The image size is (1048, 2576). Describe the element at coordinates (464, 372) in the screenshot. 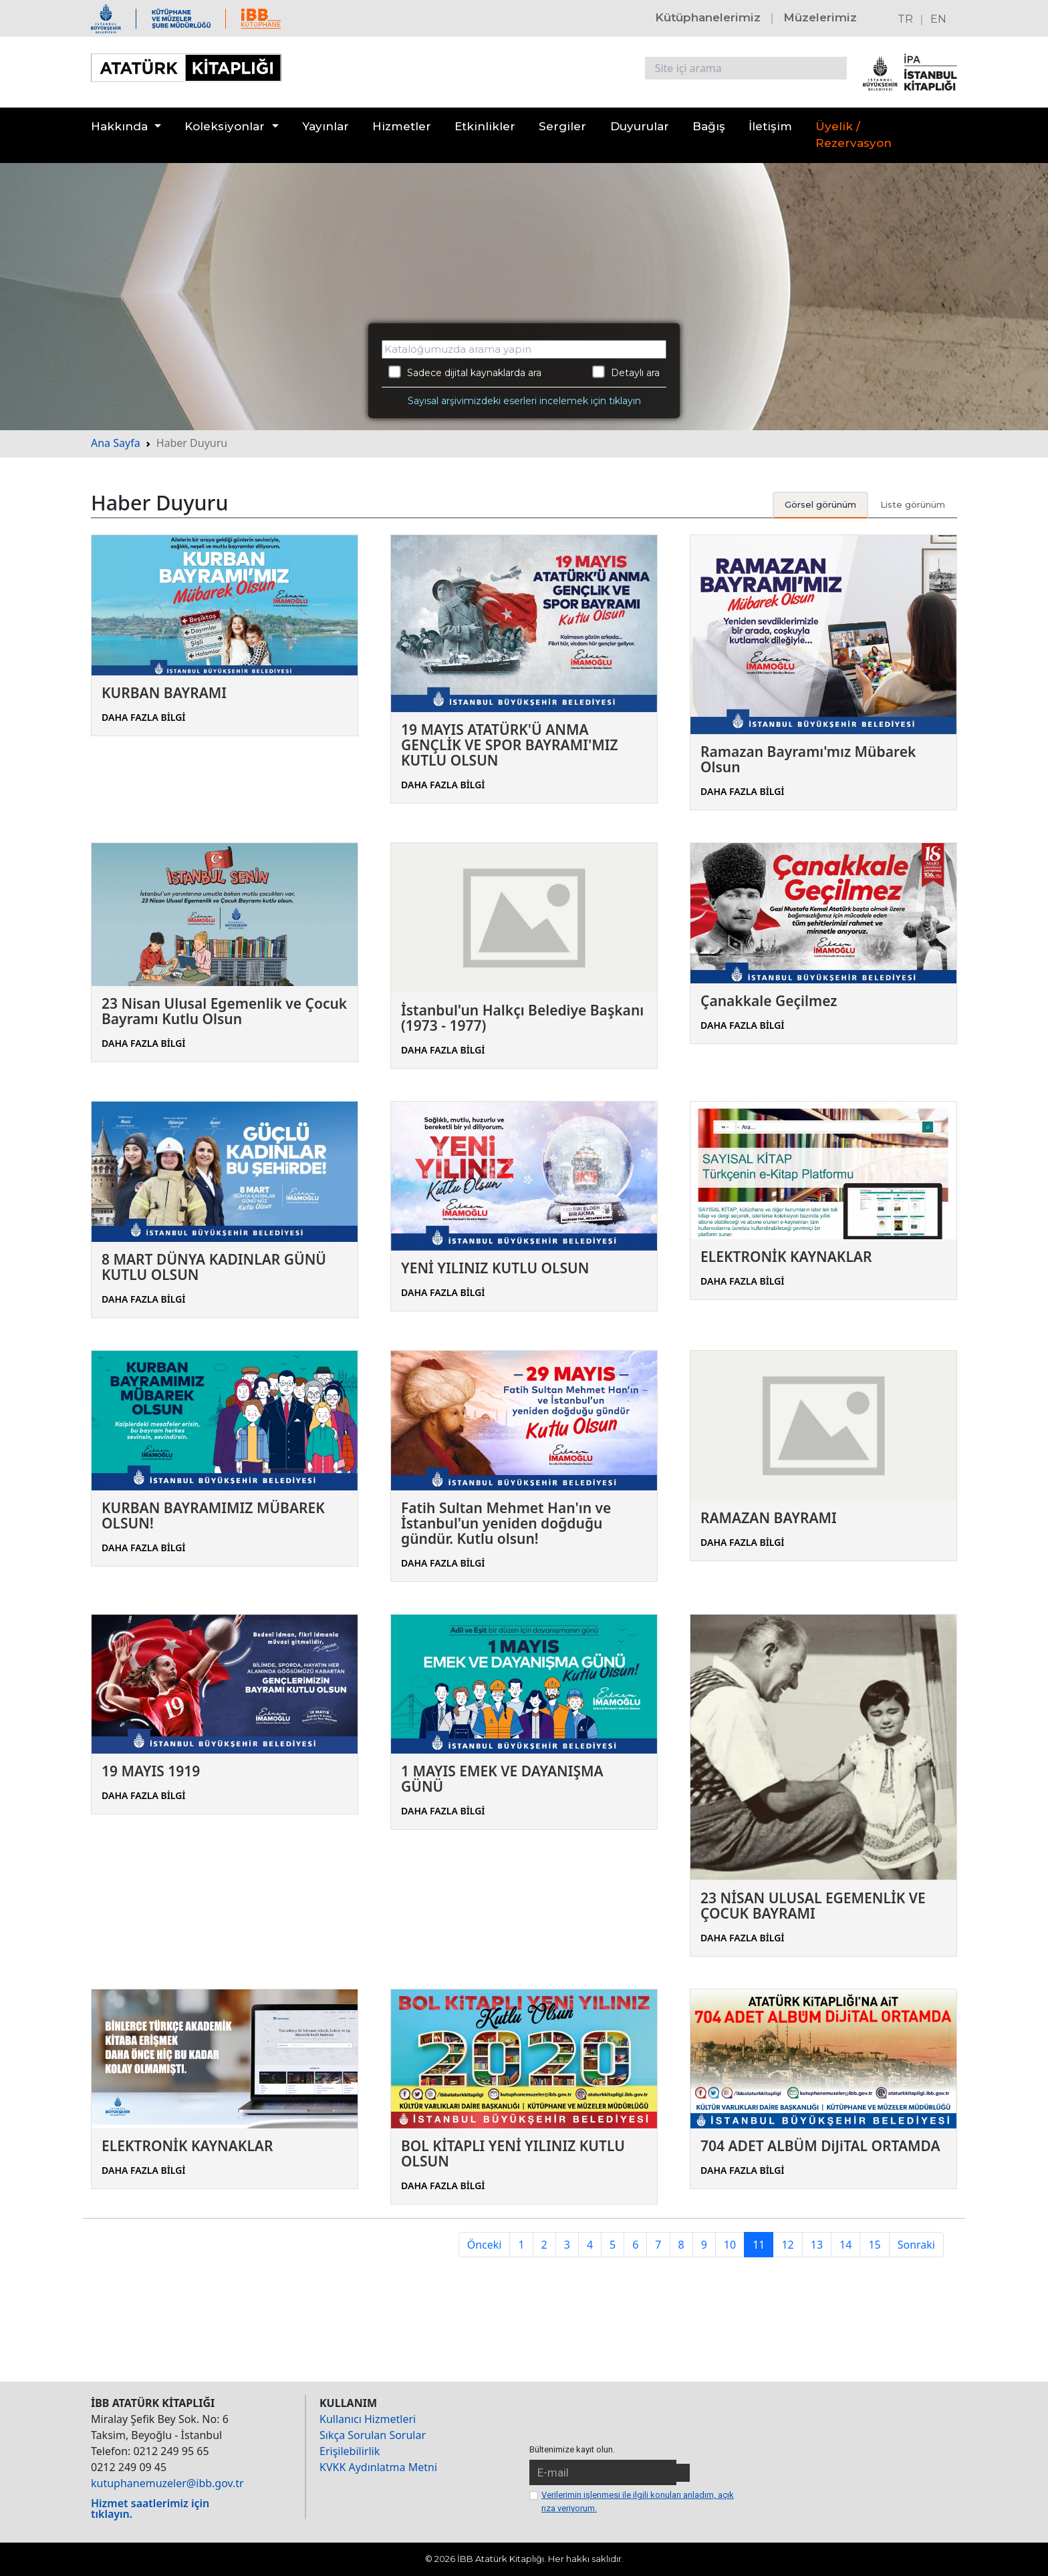

I see `Sadece dijital kaynaklarda ara` at that location.